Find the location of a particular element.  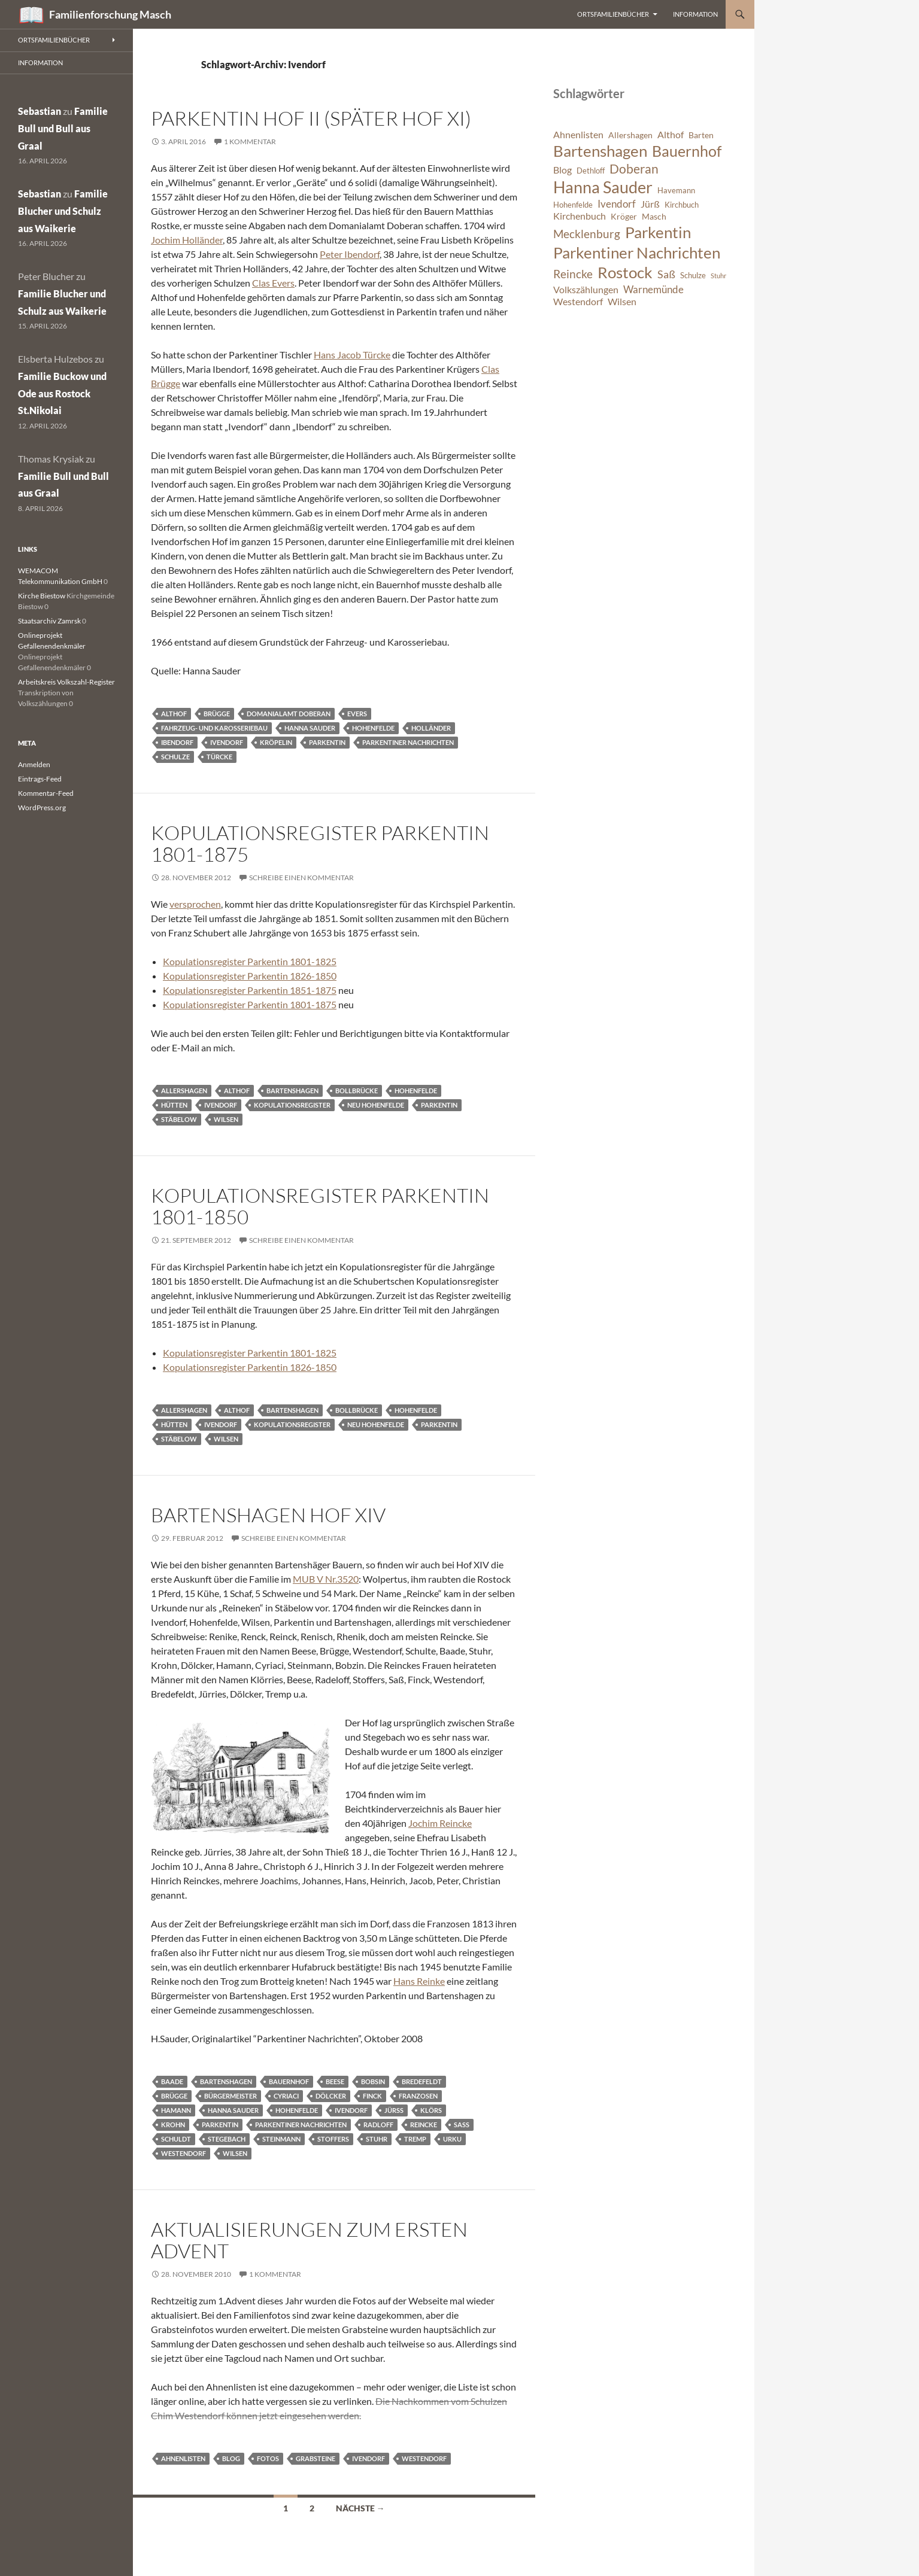

Arbeitskreis Volkszahl-Register is located at coordinates (66, 681).